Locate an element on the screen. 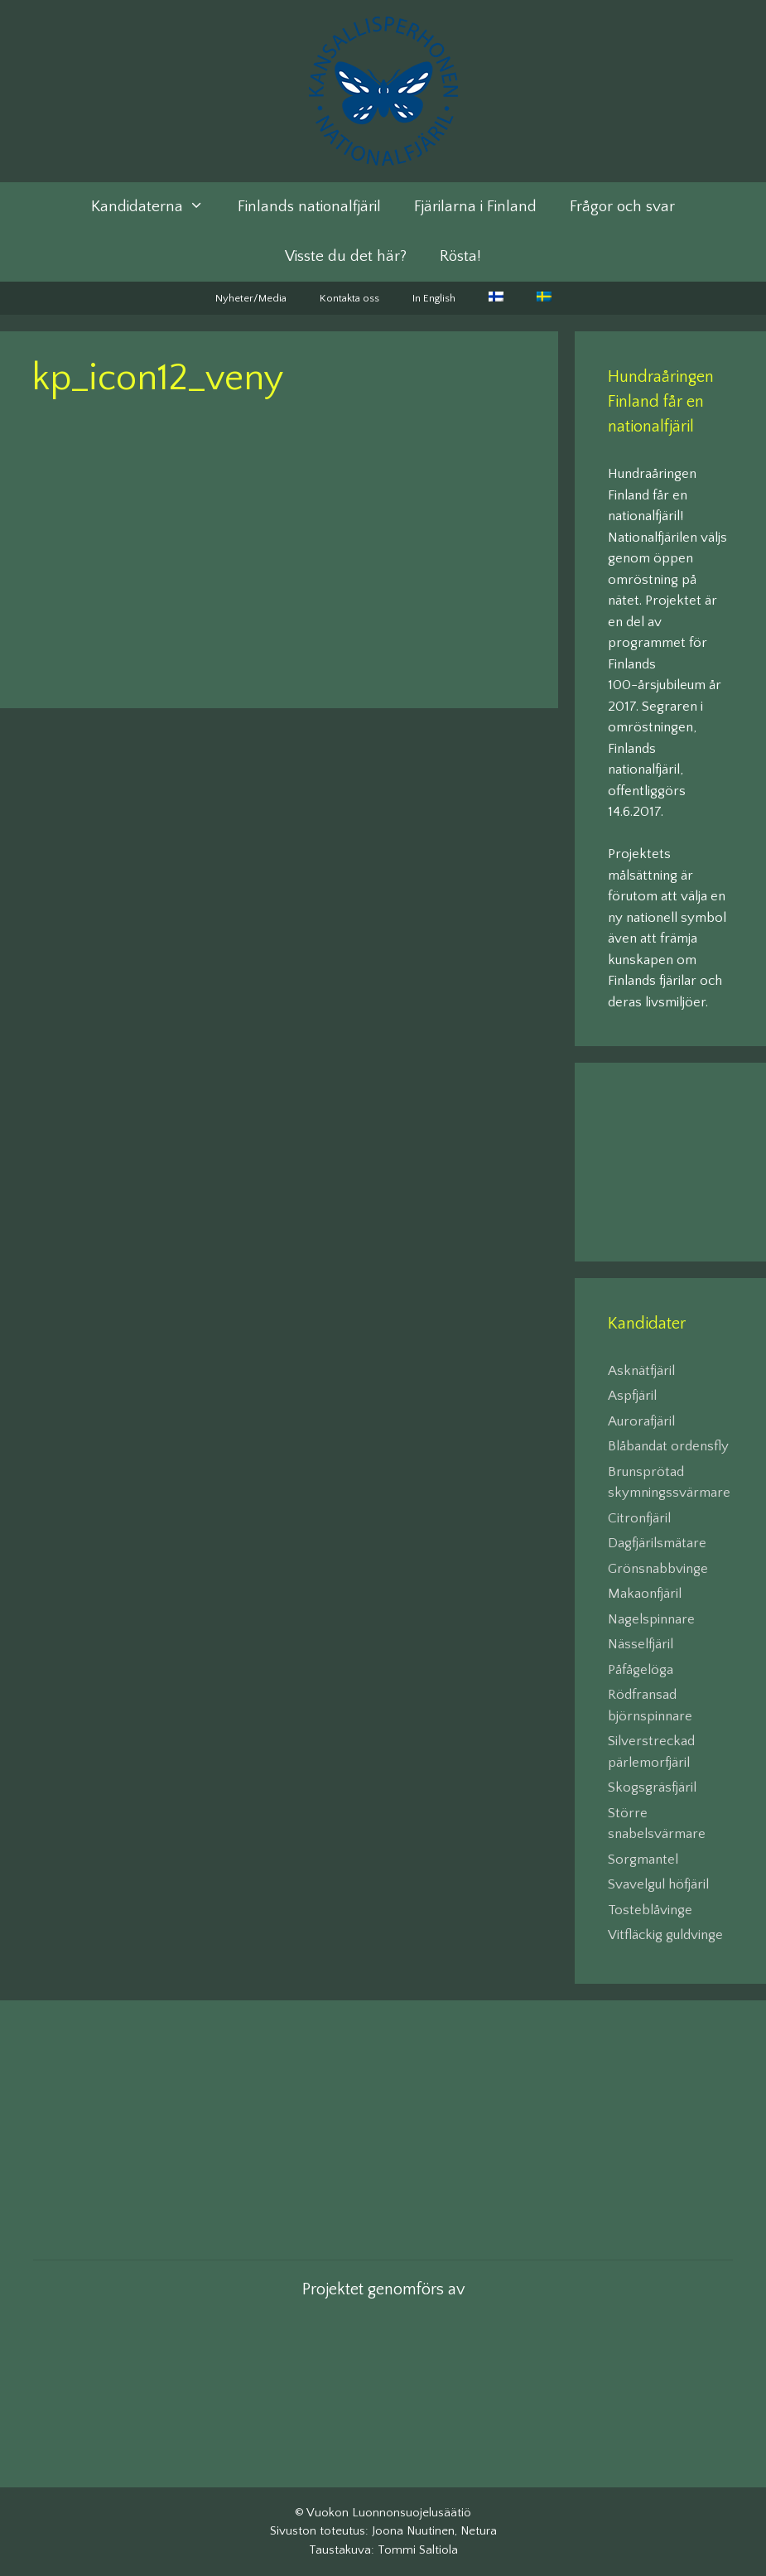 This screenshot has height=2576, width=766. Vitfläckig guldvinge is located at coordinates (665, 1934).